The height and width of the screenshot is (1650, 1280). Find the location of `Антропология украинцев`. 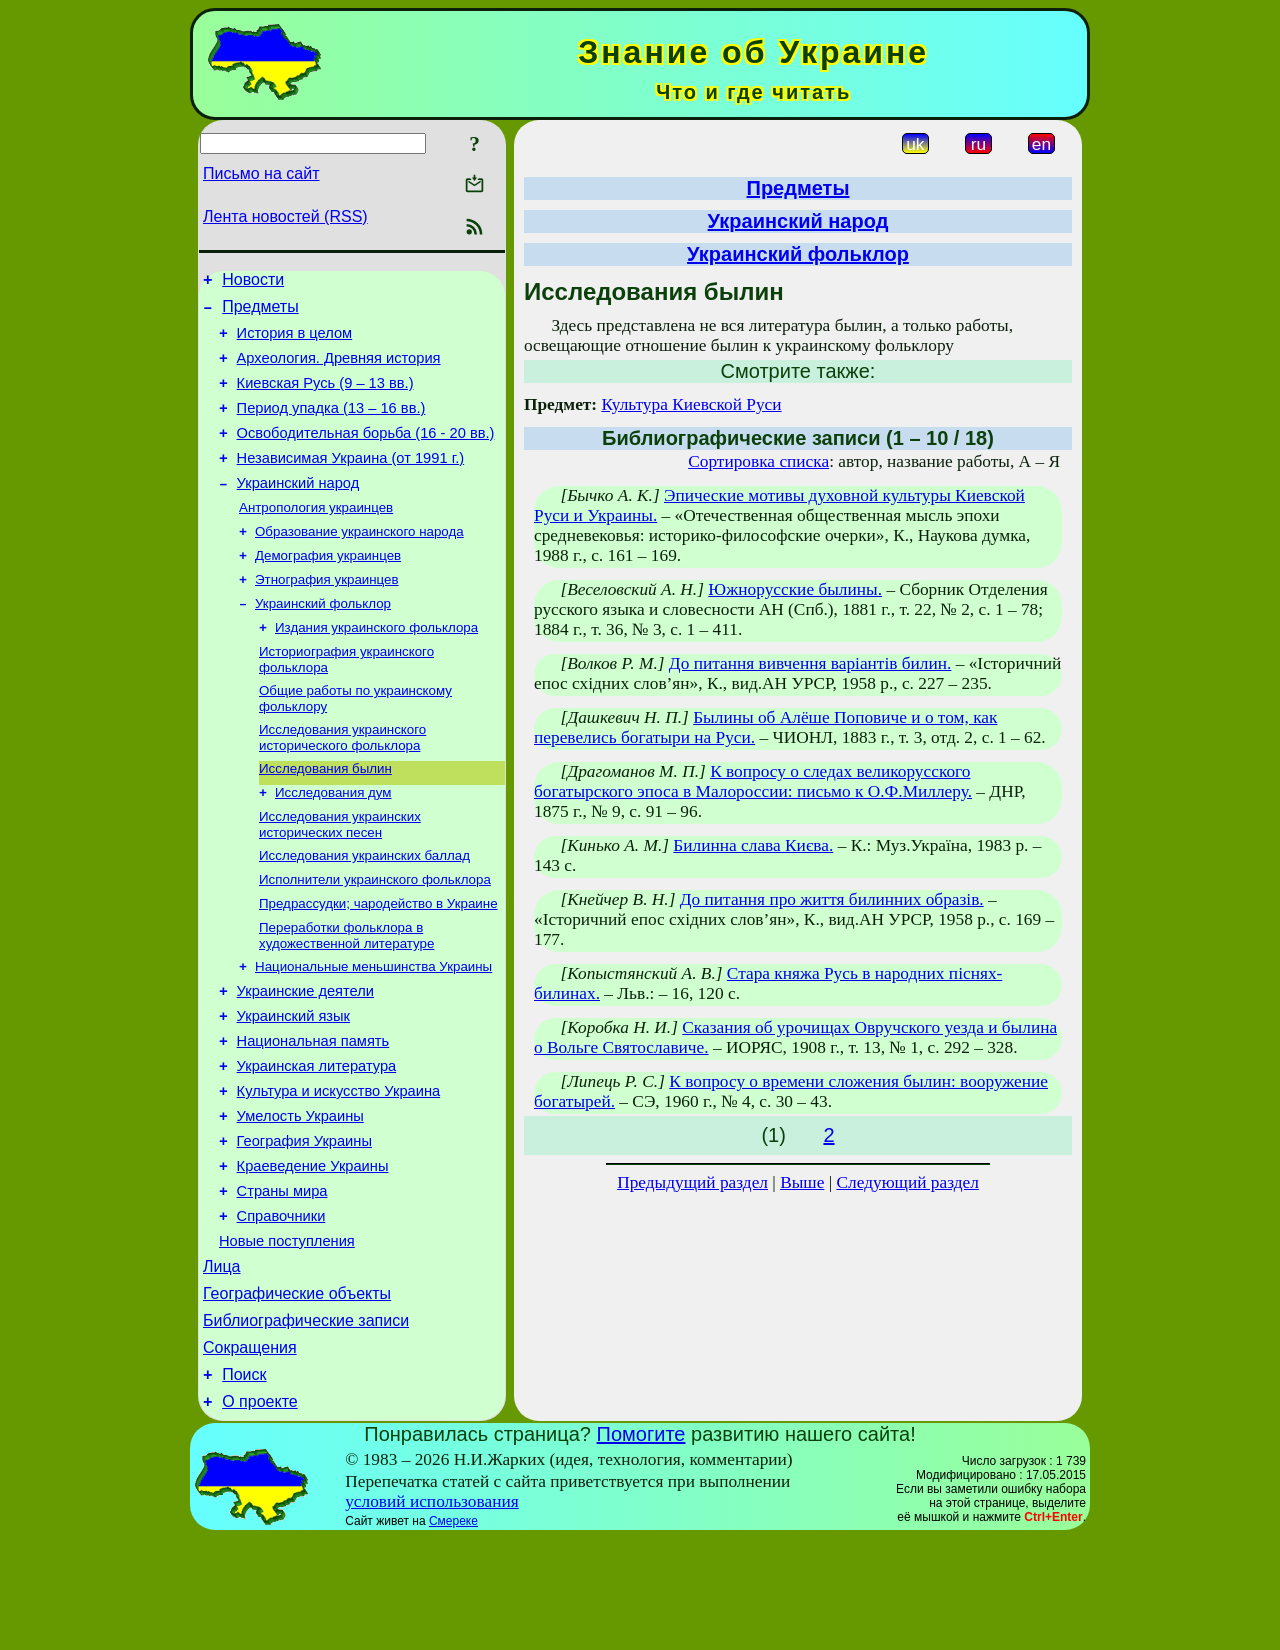

Антропология украинцев is located at coordinates (316, 536).